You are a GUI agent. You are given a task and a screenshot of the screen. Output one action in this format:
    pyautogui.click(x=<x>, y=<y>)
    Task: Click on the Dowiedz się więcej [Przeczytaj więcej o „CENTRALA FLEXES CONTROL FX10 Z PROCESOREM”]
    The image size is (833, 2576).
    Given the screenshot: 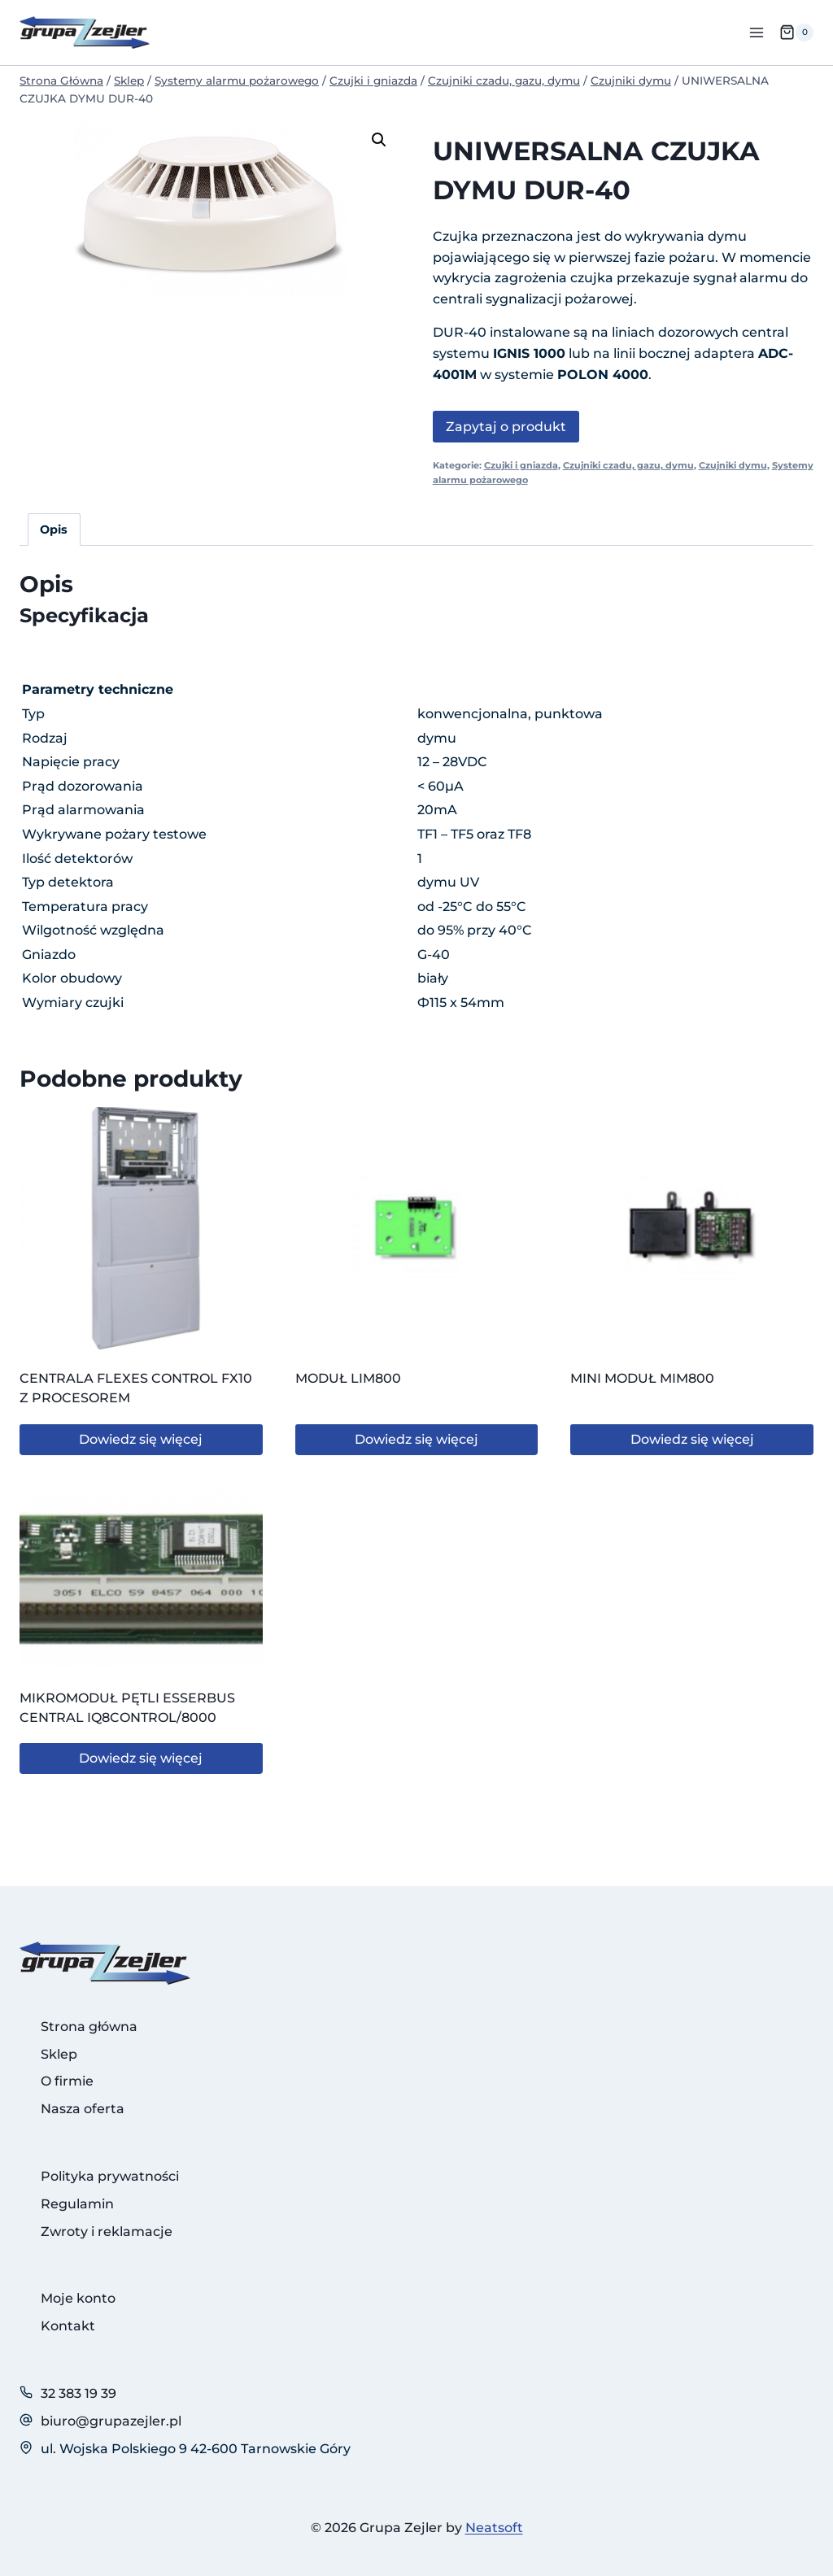 What is the action you would take?
    pyautogui.click(x=141, y=1439)
    